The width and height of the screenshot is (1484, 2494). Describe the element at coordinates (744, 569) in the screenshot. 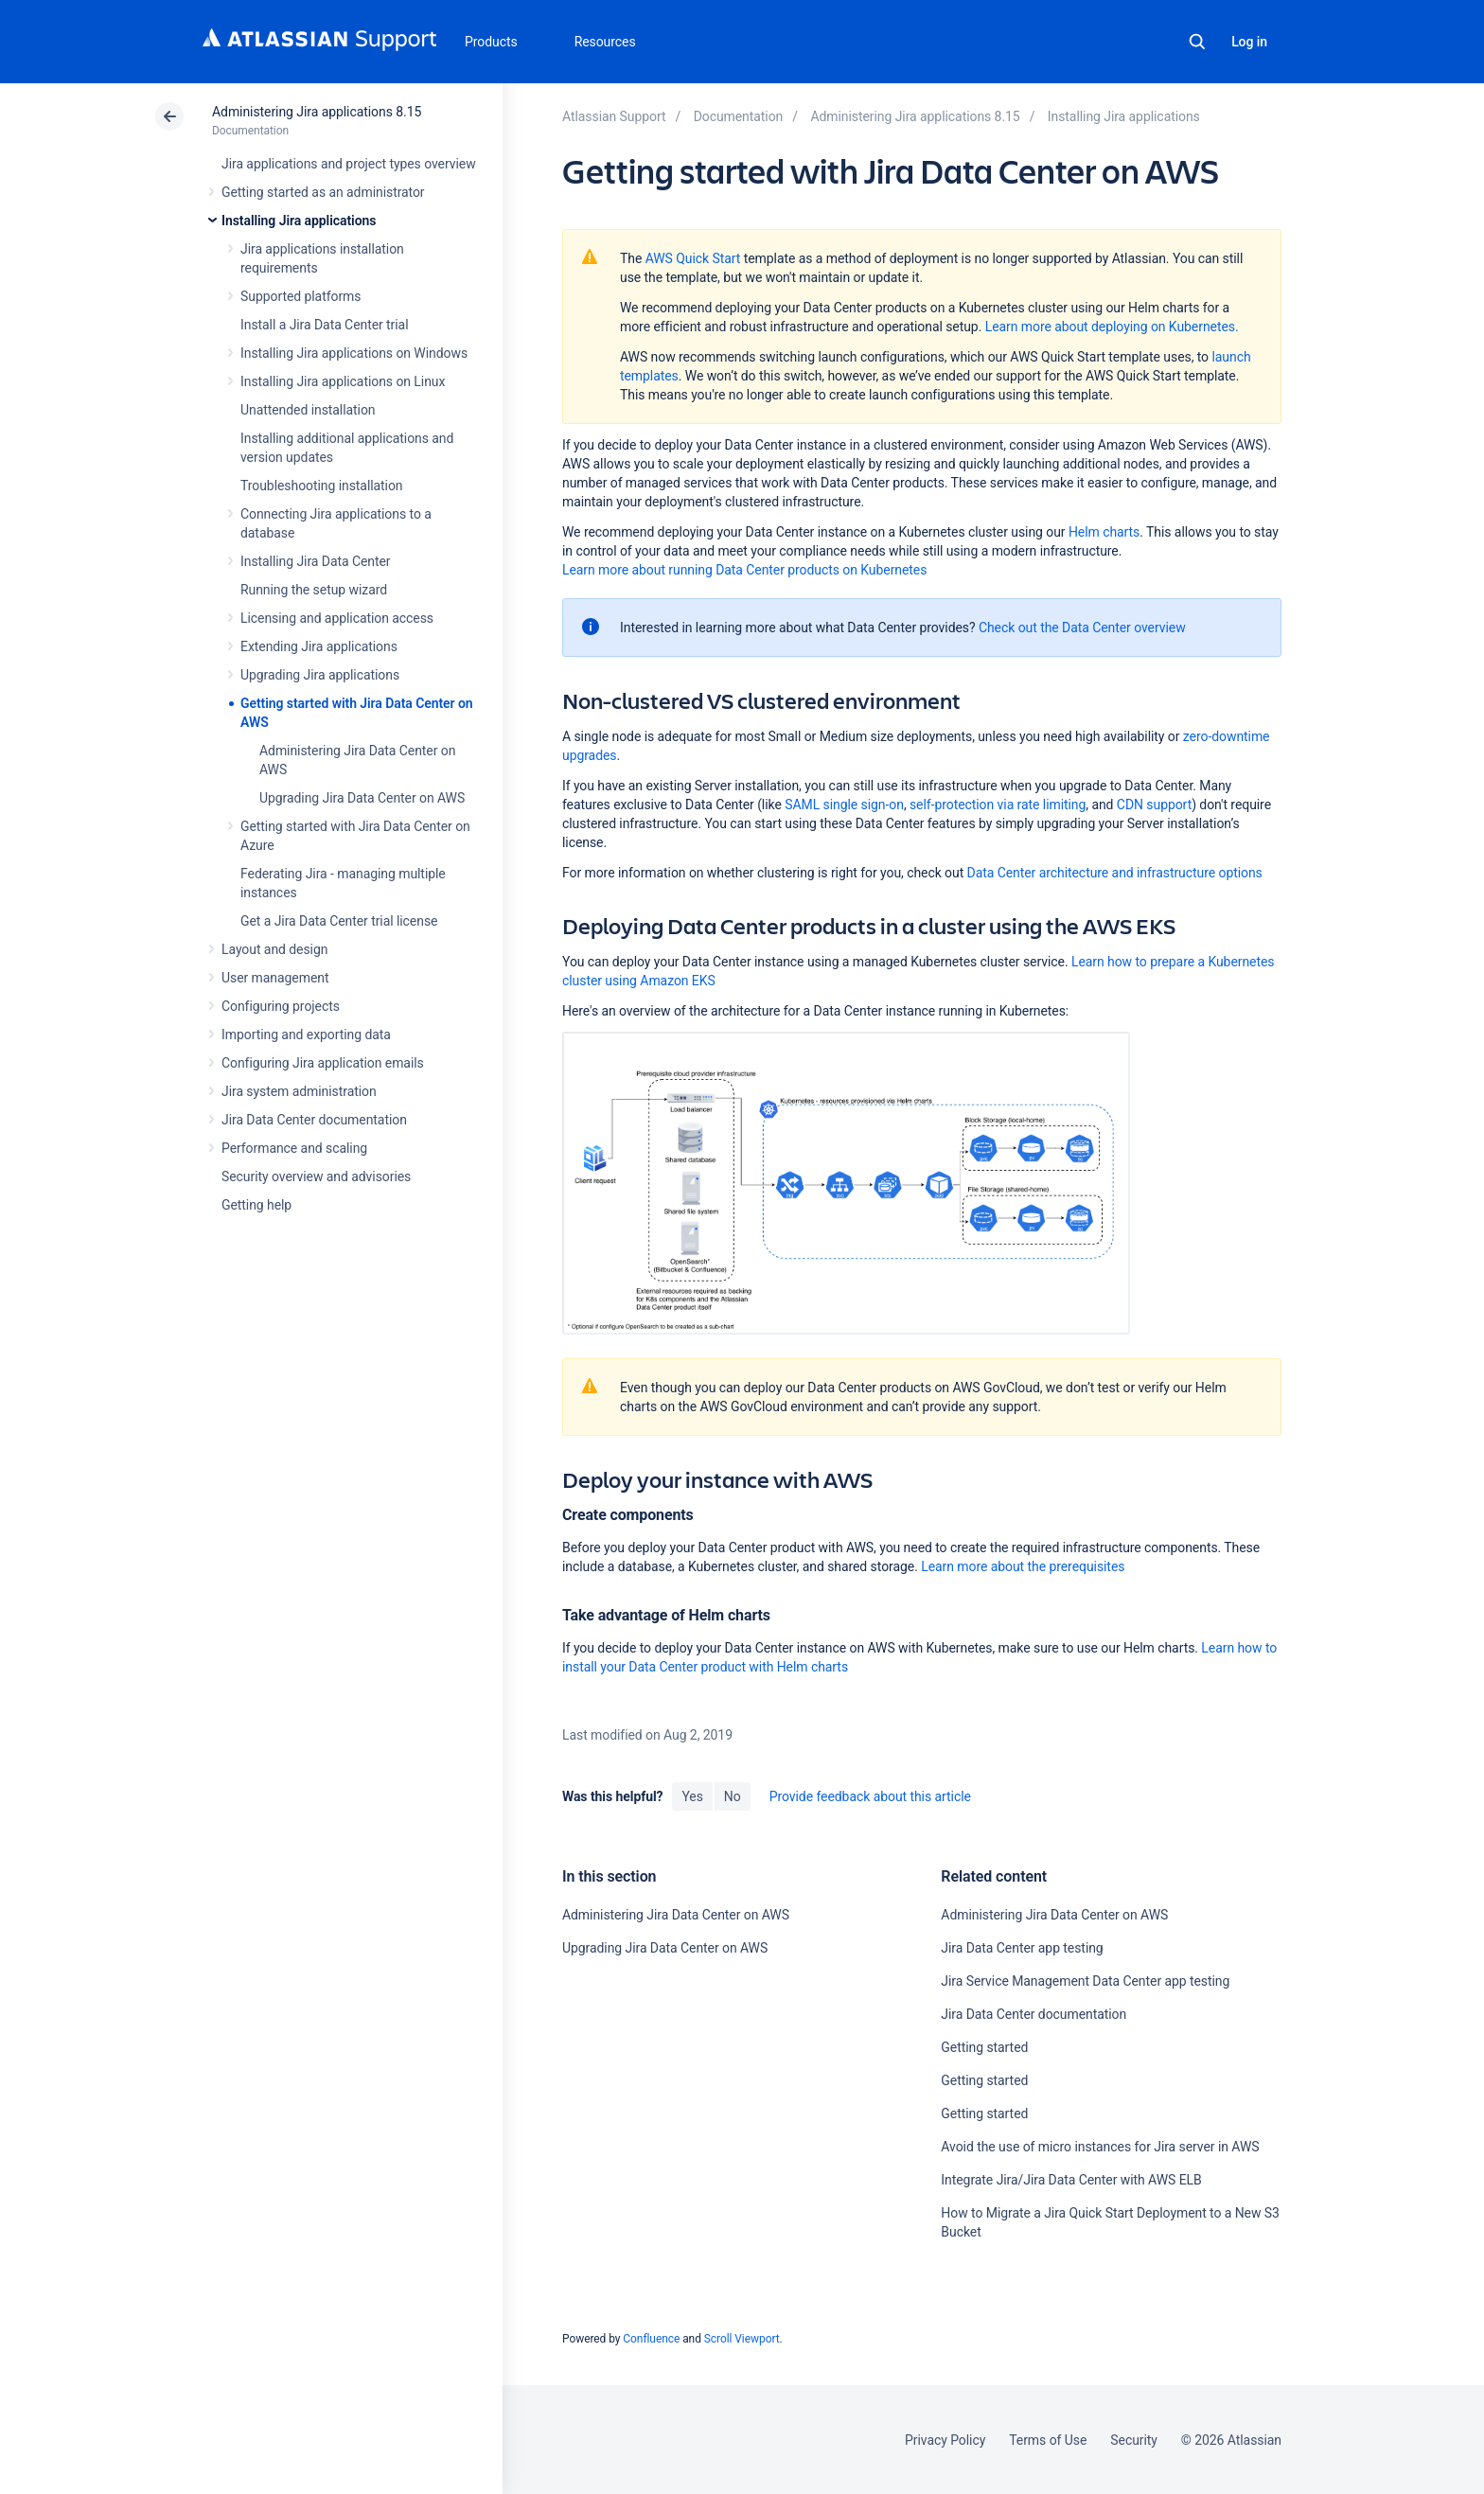

I see `Learn more about running Data Center products on Kubernetes` at that location.